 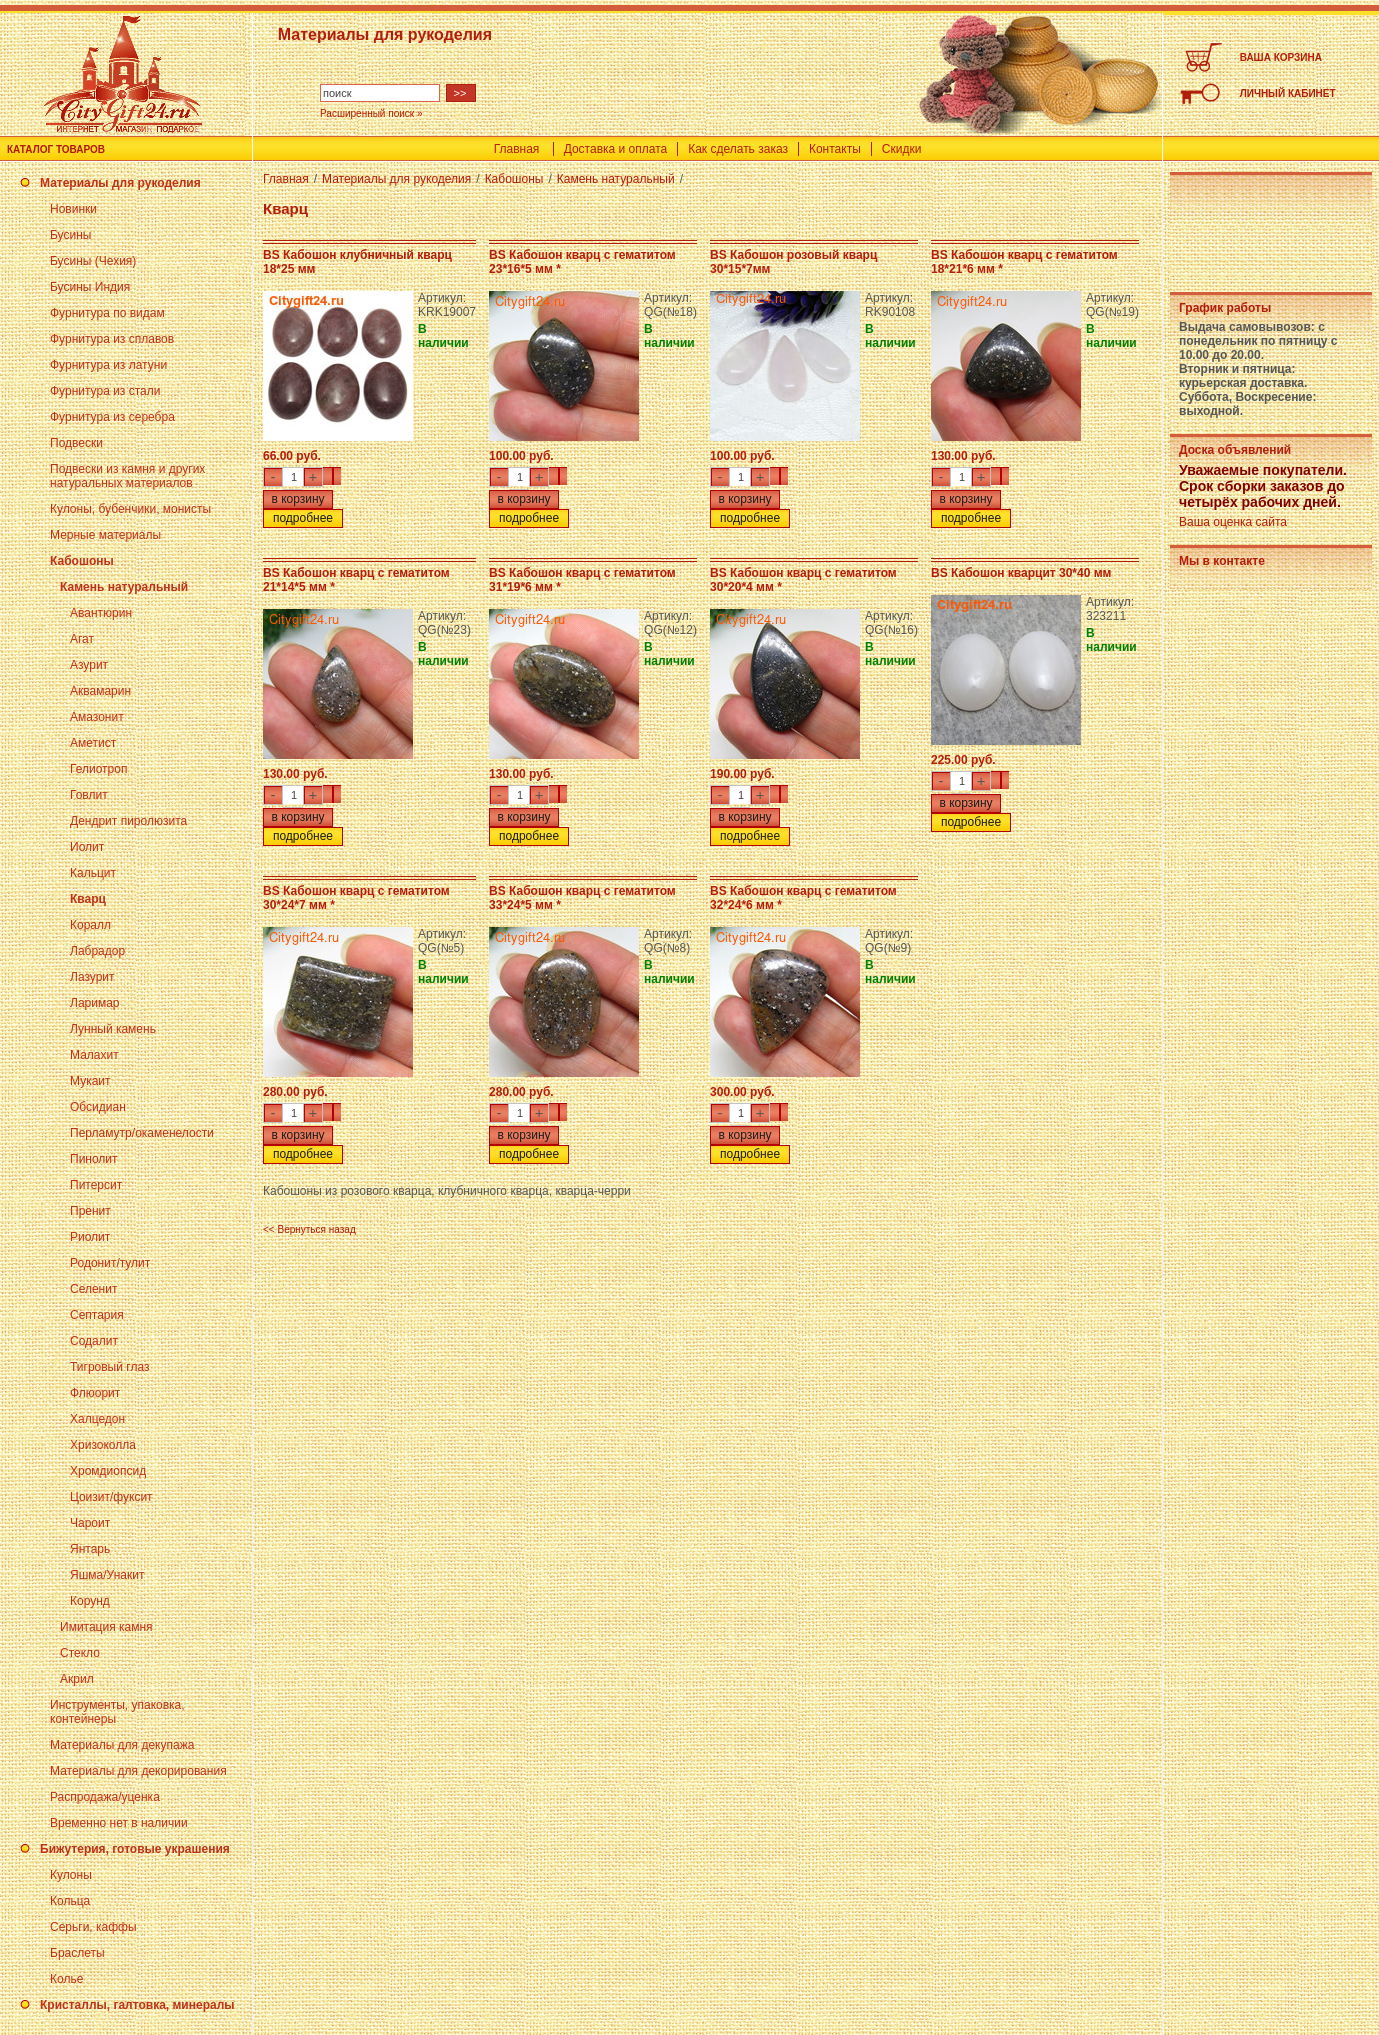 What do you see at coordinates (76, 443) in the screenshot?
I see `Подвески` at bounding box center [76, 443].